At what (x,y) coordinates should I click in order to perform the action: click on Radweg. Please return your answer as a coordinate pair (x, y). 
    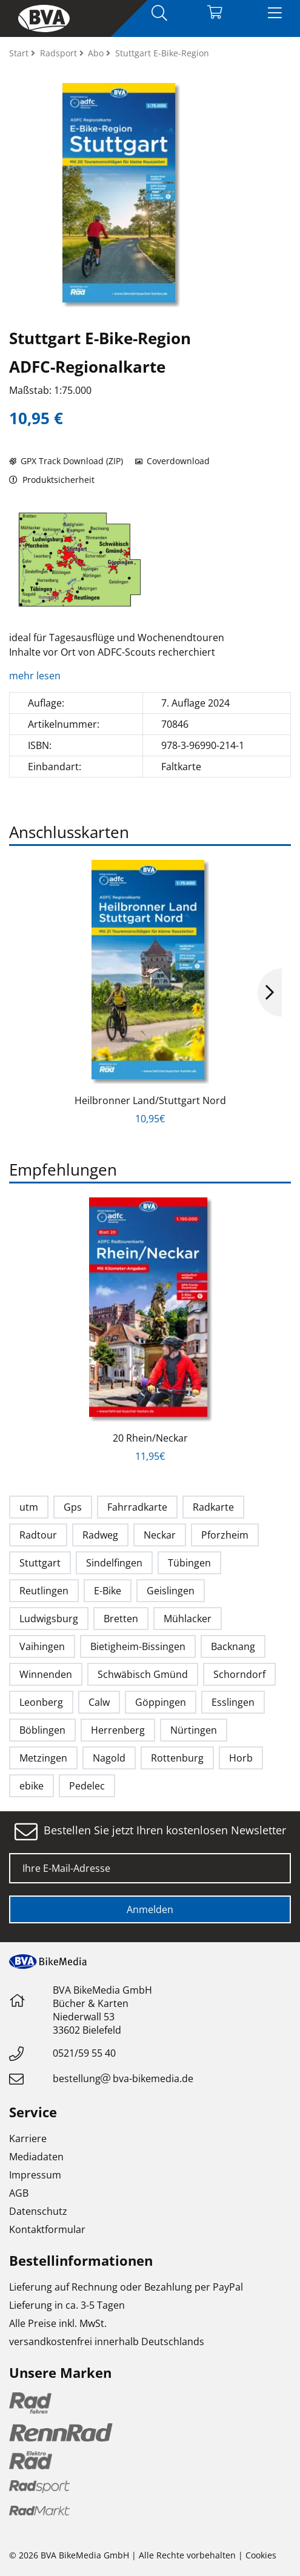
    Looking at the image, I should click on (100, 1535).